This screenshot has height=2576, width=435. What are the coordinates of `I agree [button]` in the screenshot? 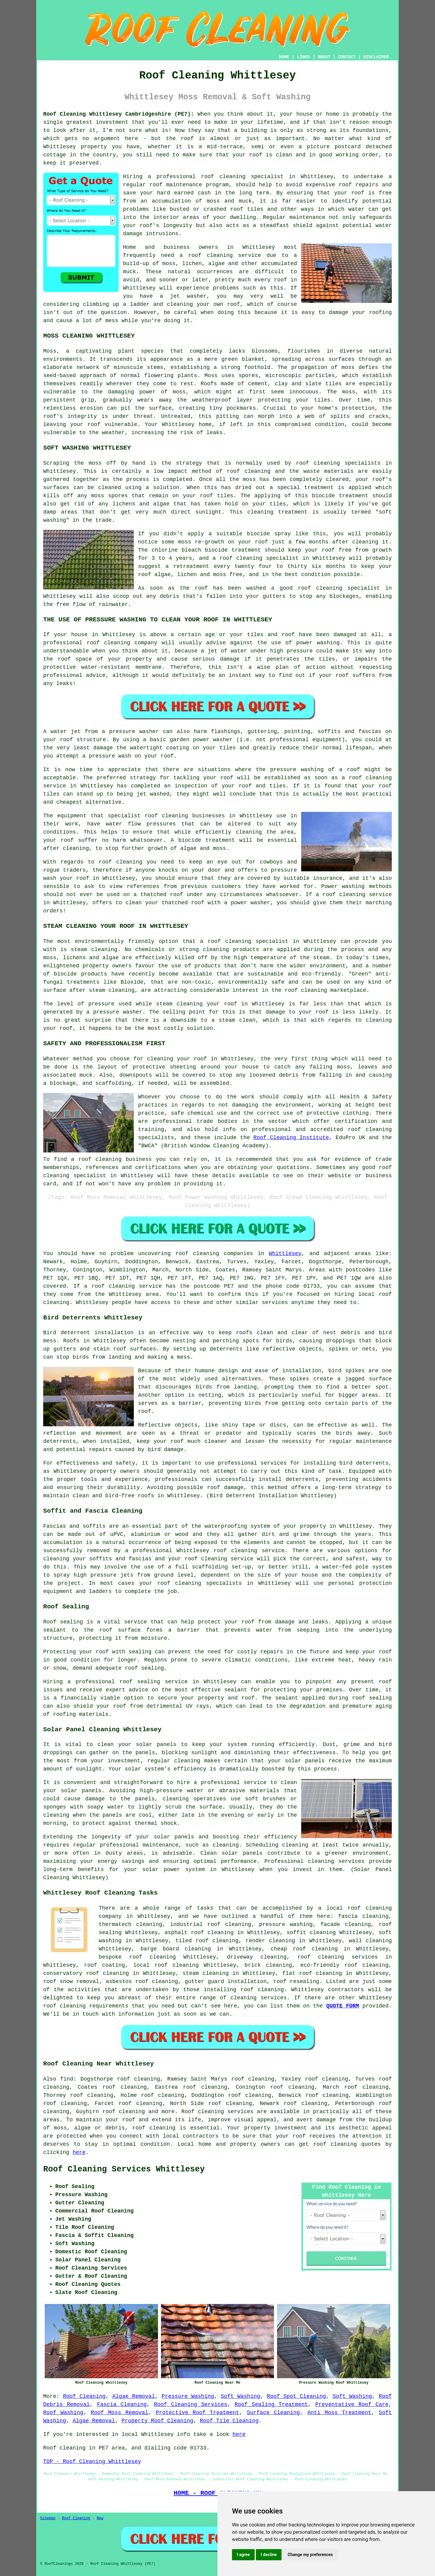 It's located at (243, 2554).